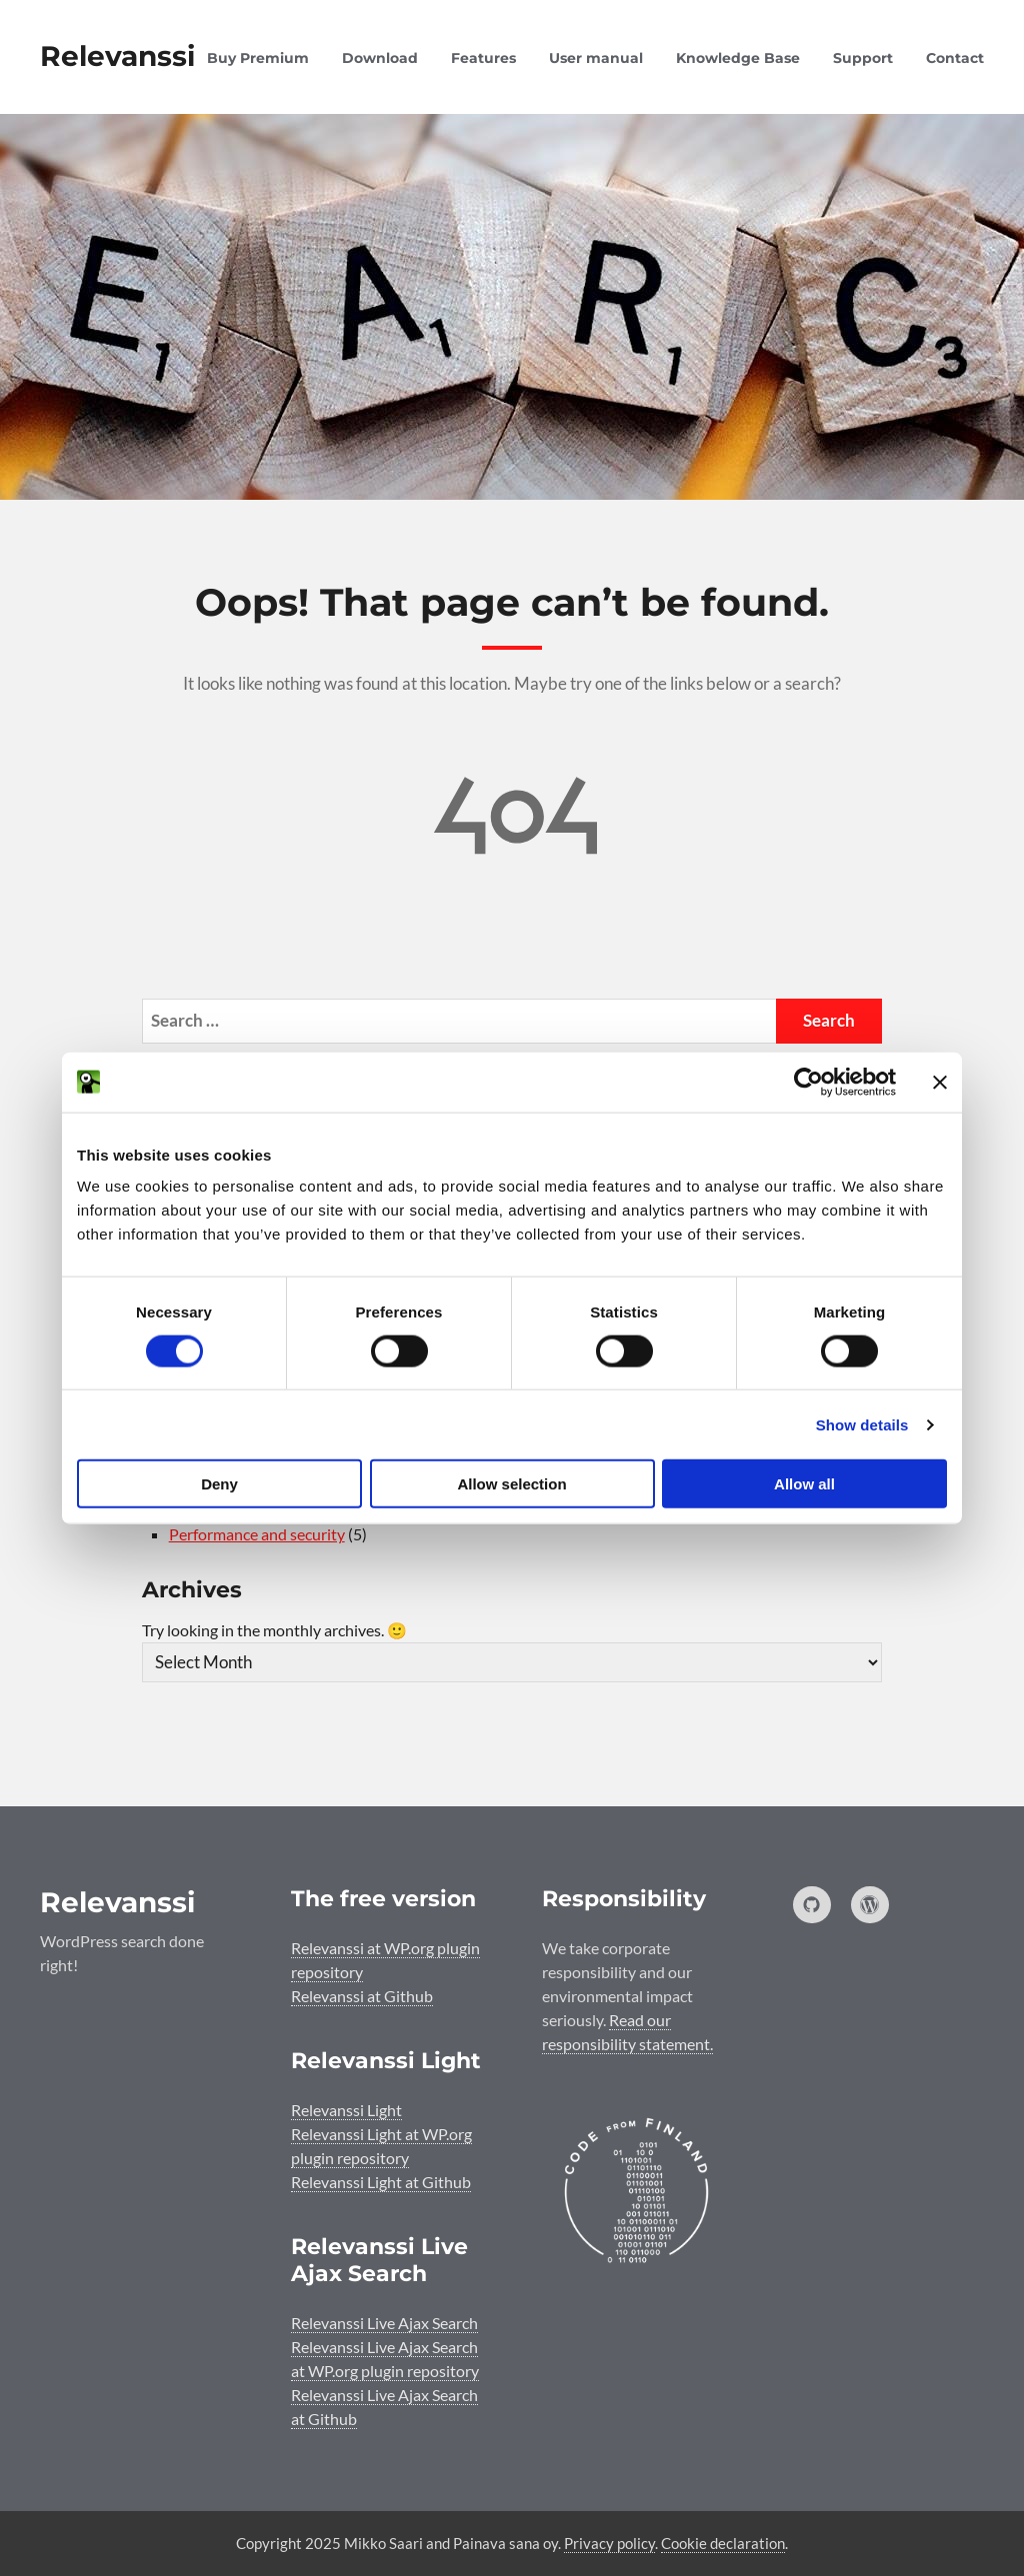 This screenshot has width=1024, height=2576. Describe the element at coordinates (863, 58) in the screenshot. I see `Support` at that location.